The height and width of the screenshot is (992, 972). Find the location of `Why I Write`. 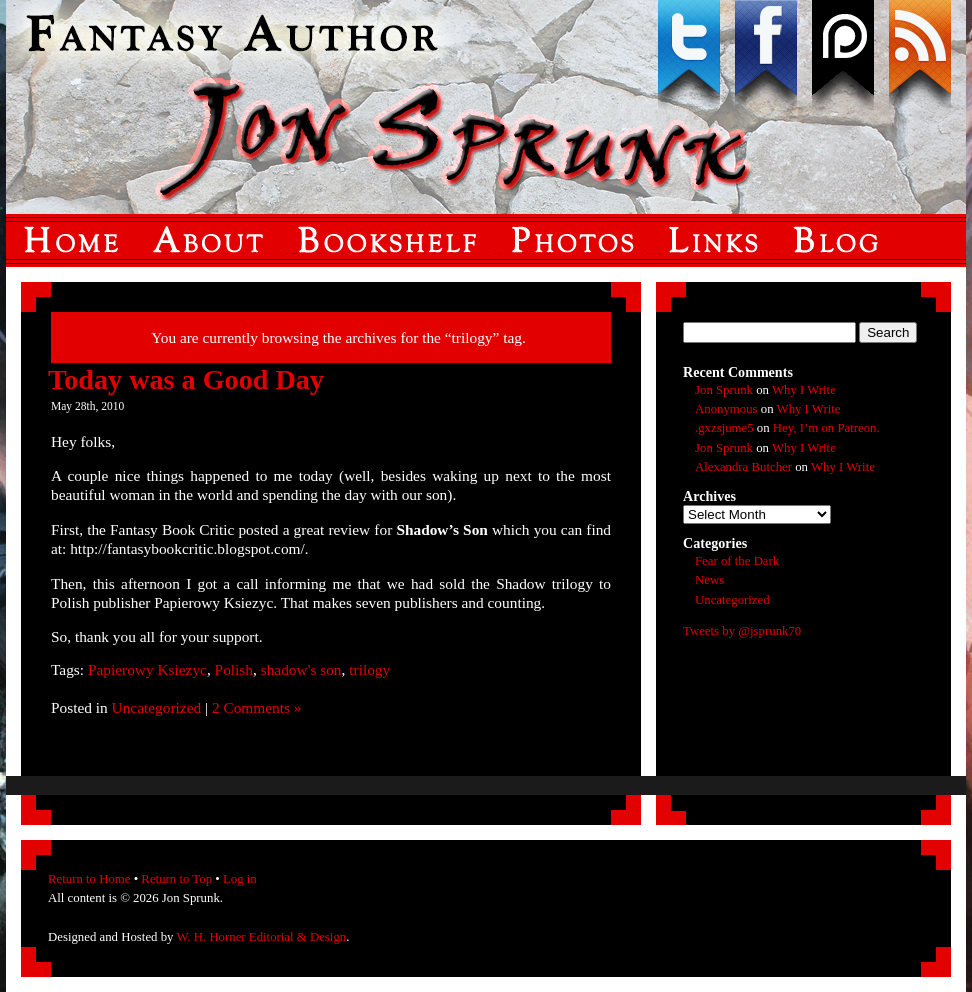

Why I Write is located at coordinates (804, 390).